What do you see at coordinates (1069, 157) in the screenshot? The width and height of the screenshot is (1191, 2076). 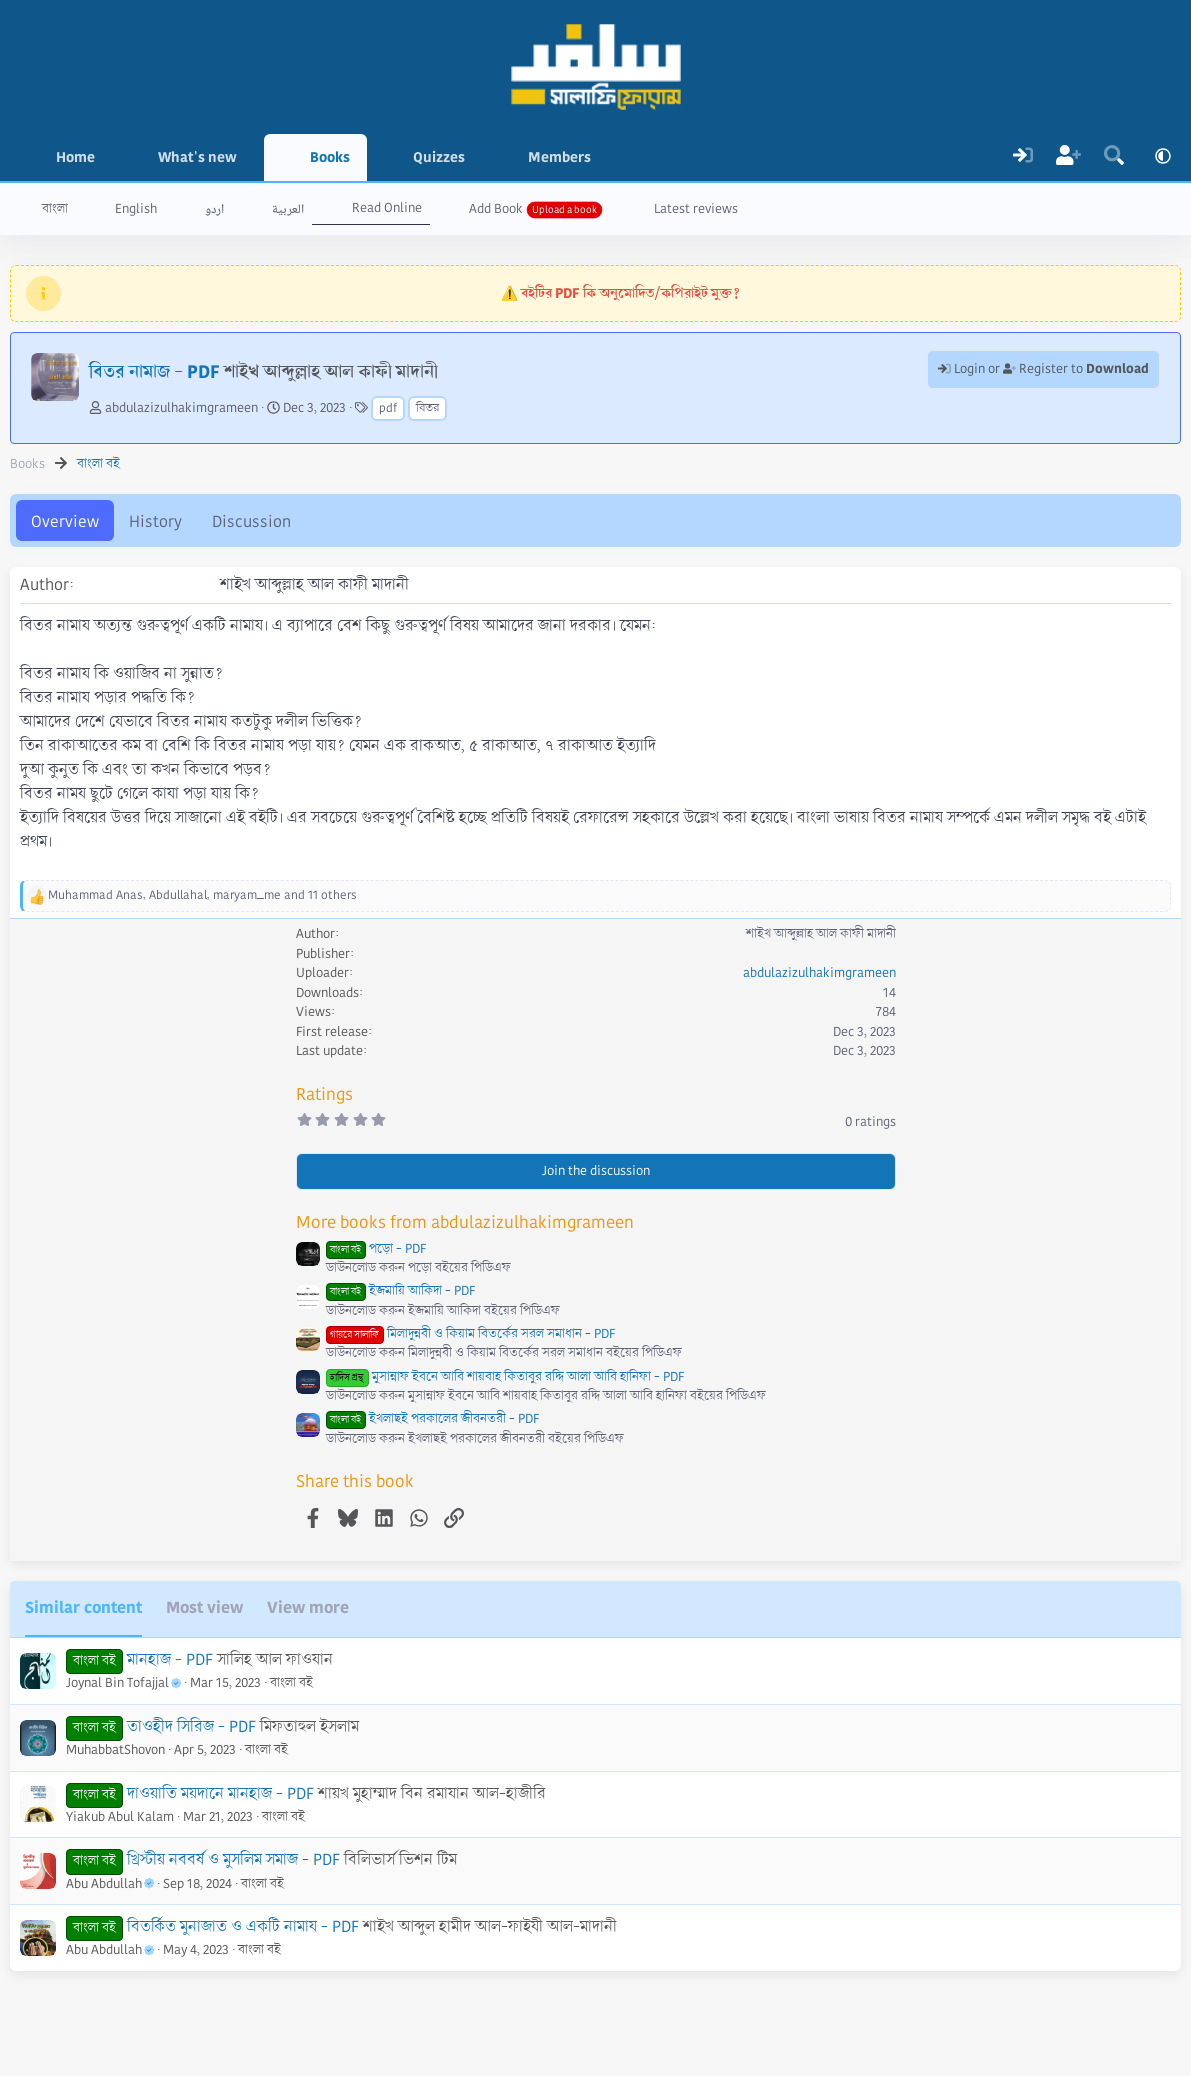 I see `[Register]` at bounding box center [1069, 157].